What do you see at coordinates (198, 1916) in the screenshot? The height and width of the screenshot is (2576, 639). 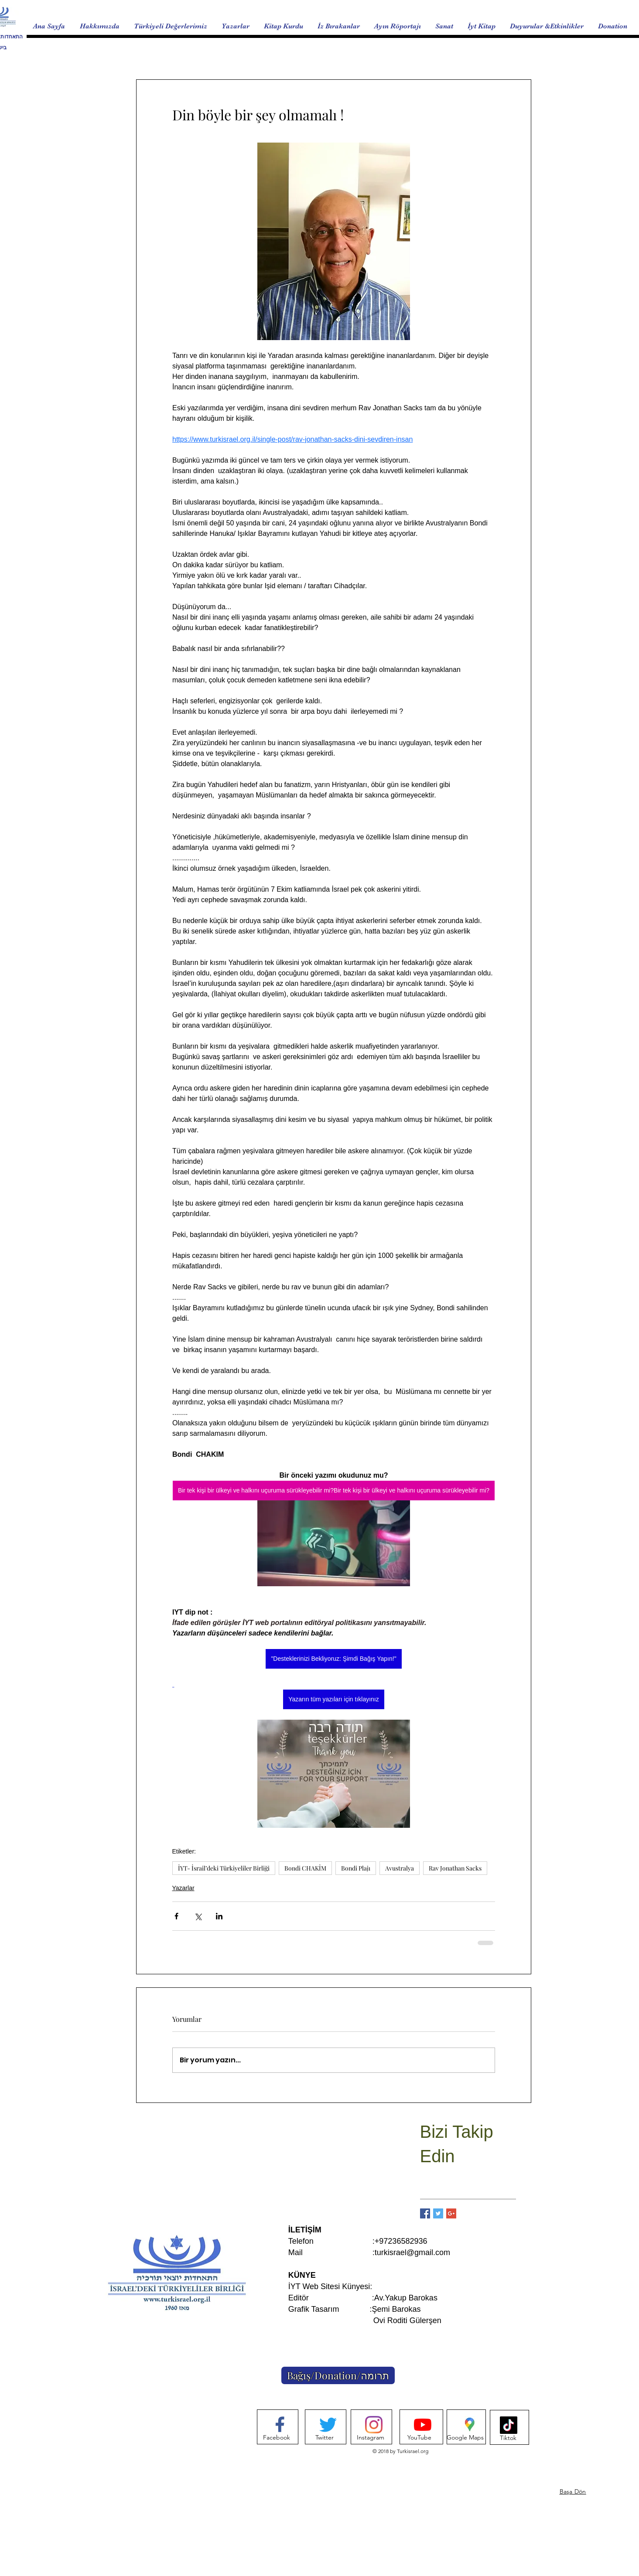 I see `[X'te (Twitter) Paylaş]` at bounding box center [198, 1916].